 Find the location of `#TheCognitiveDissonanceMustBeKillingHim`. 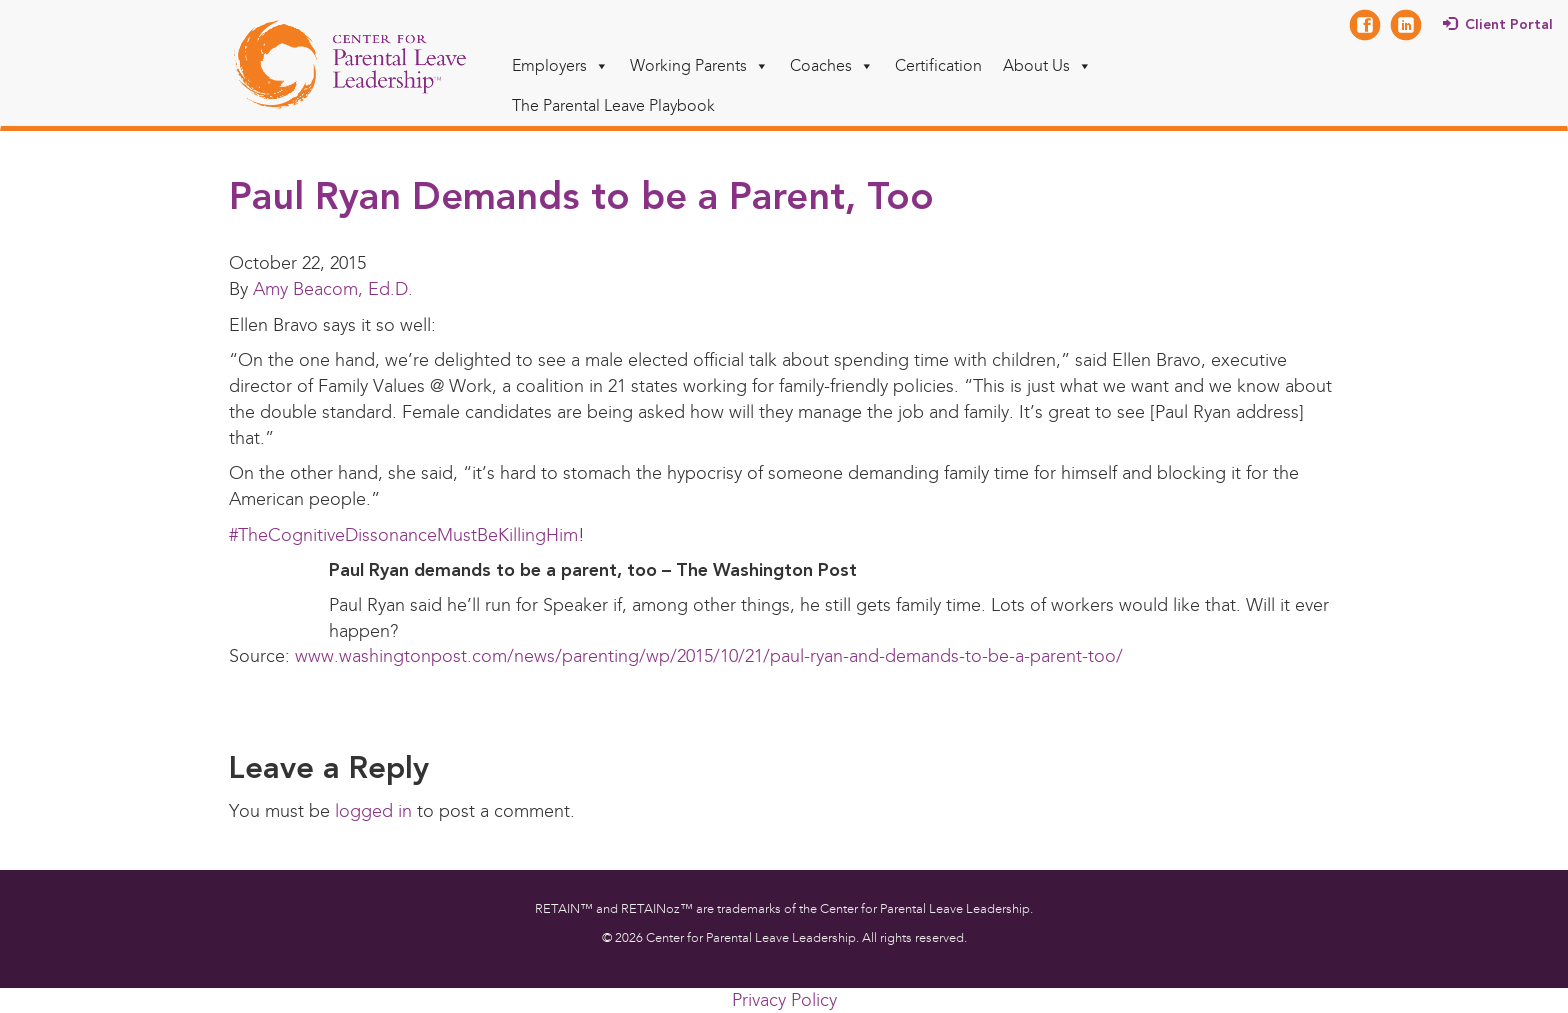

#TheCognitiveDissonanceMustBeKillingHim is located at coordinates (403, 535).